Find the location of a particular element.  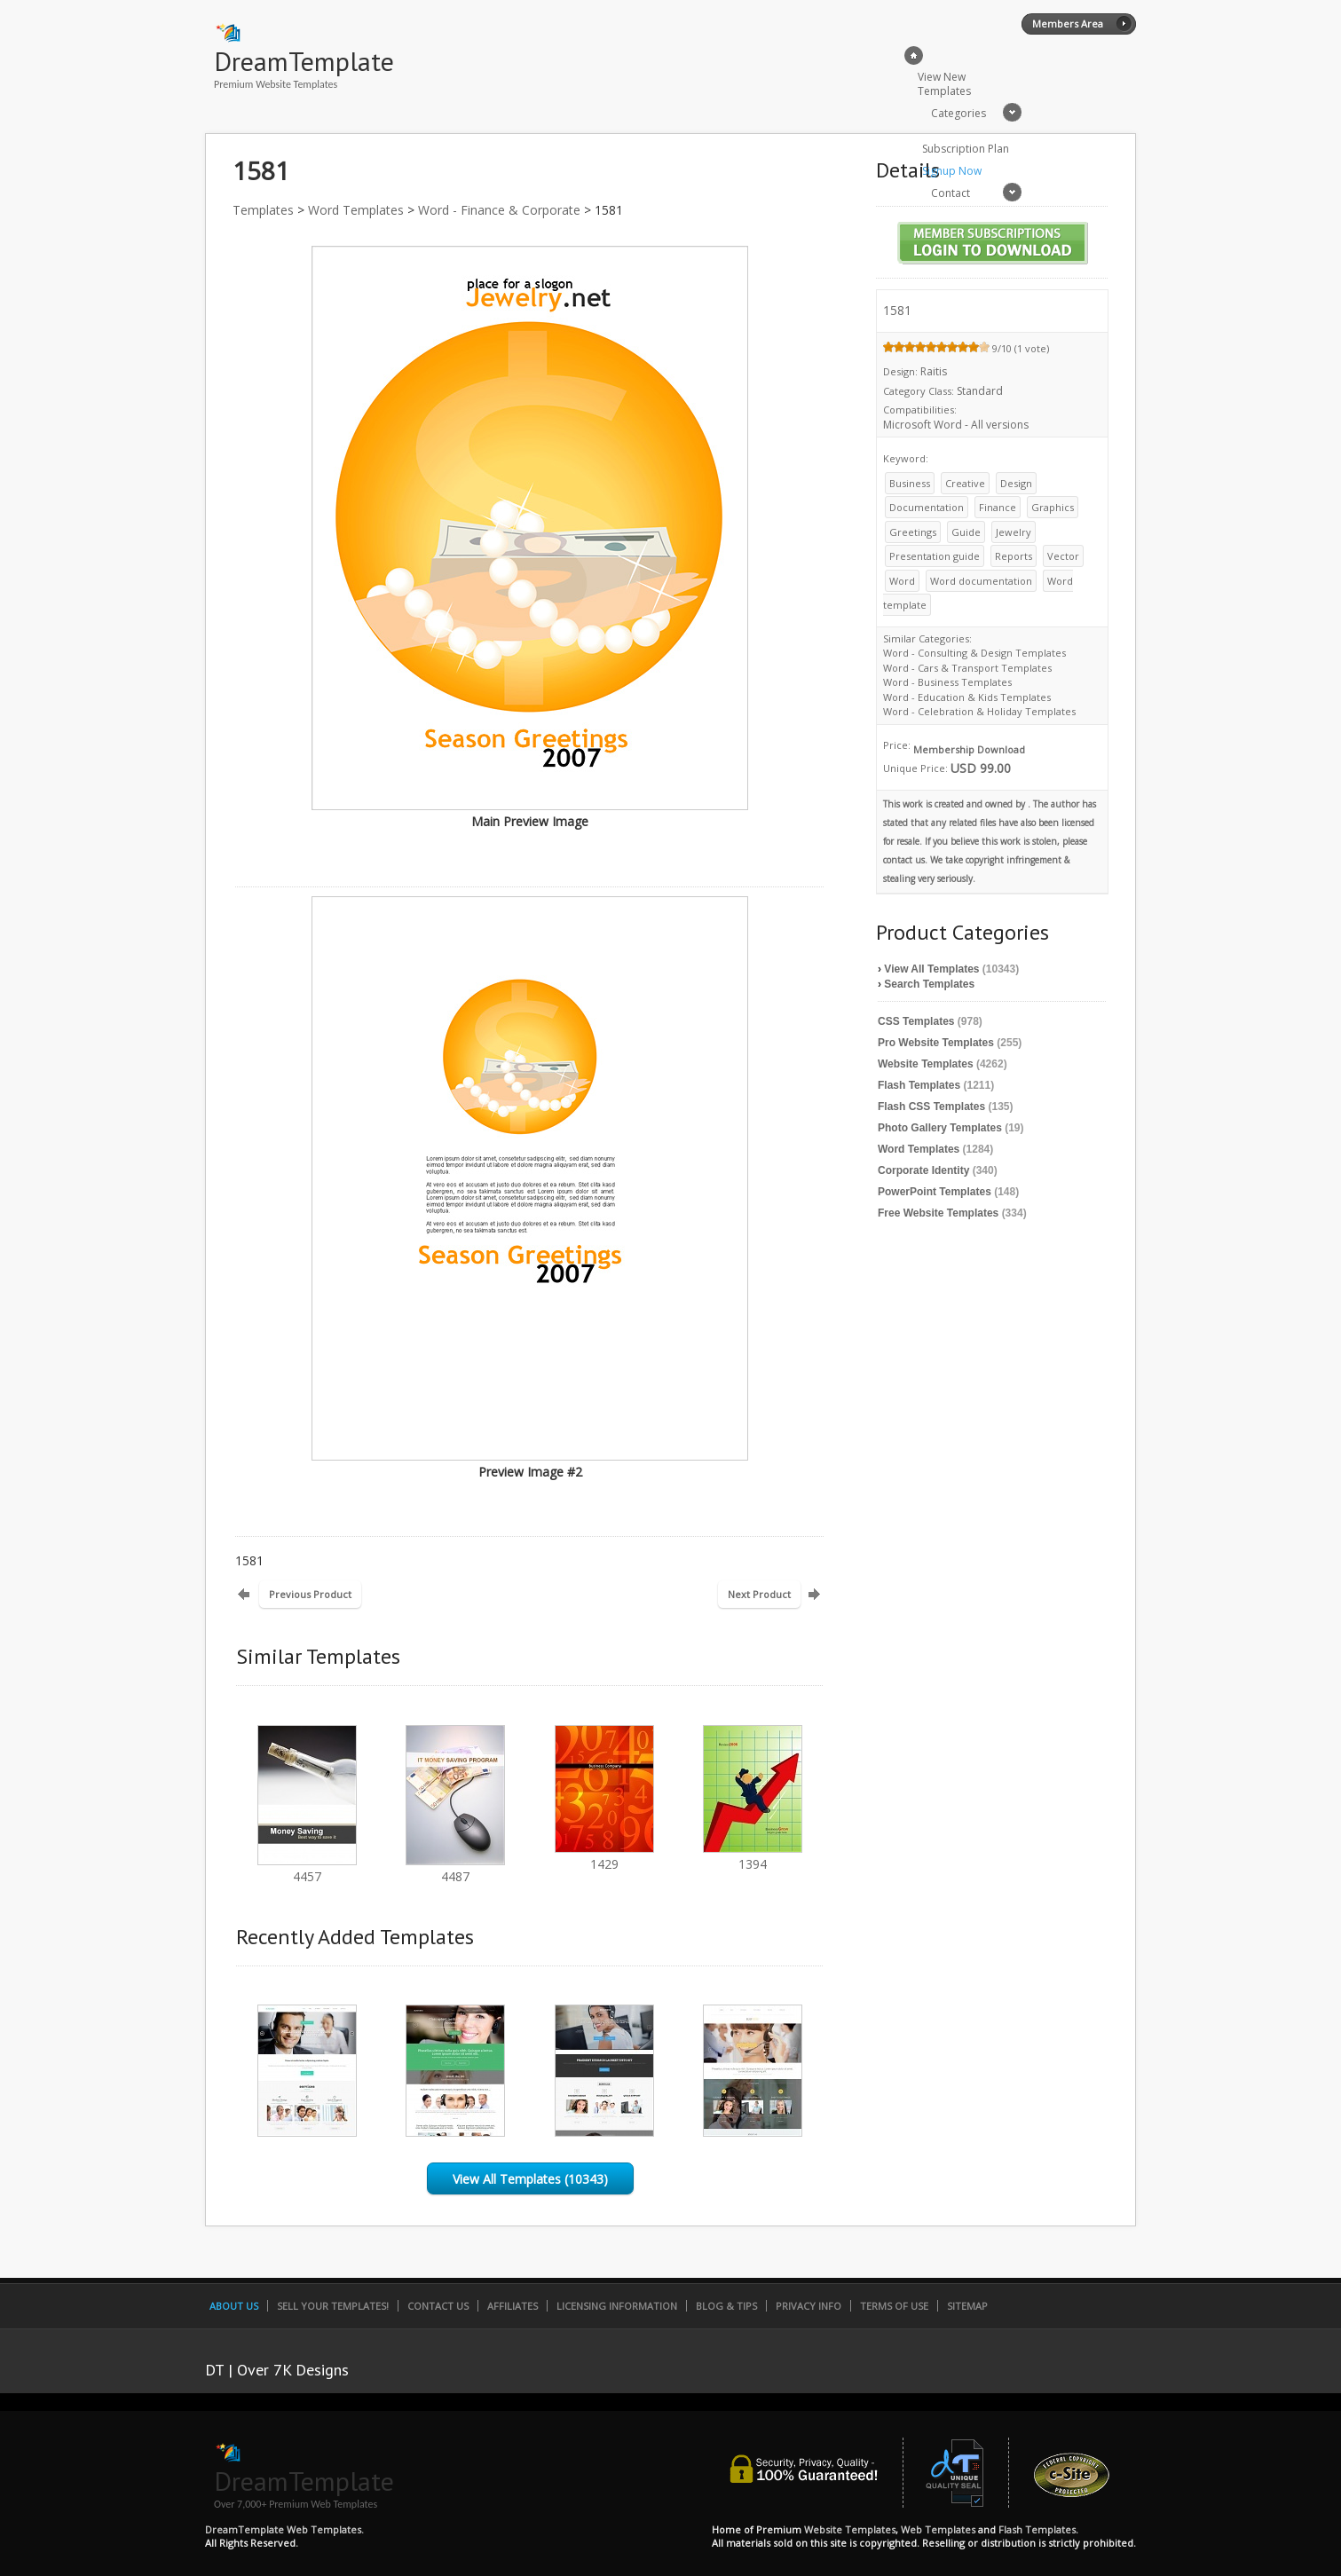

Website Templates is located at coordinates (926, 1064).